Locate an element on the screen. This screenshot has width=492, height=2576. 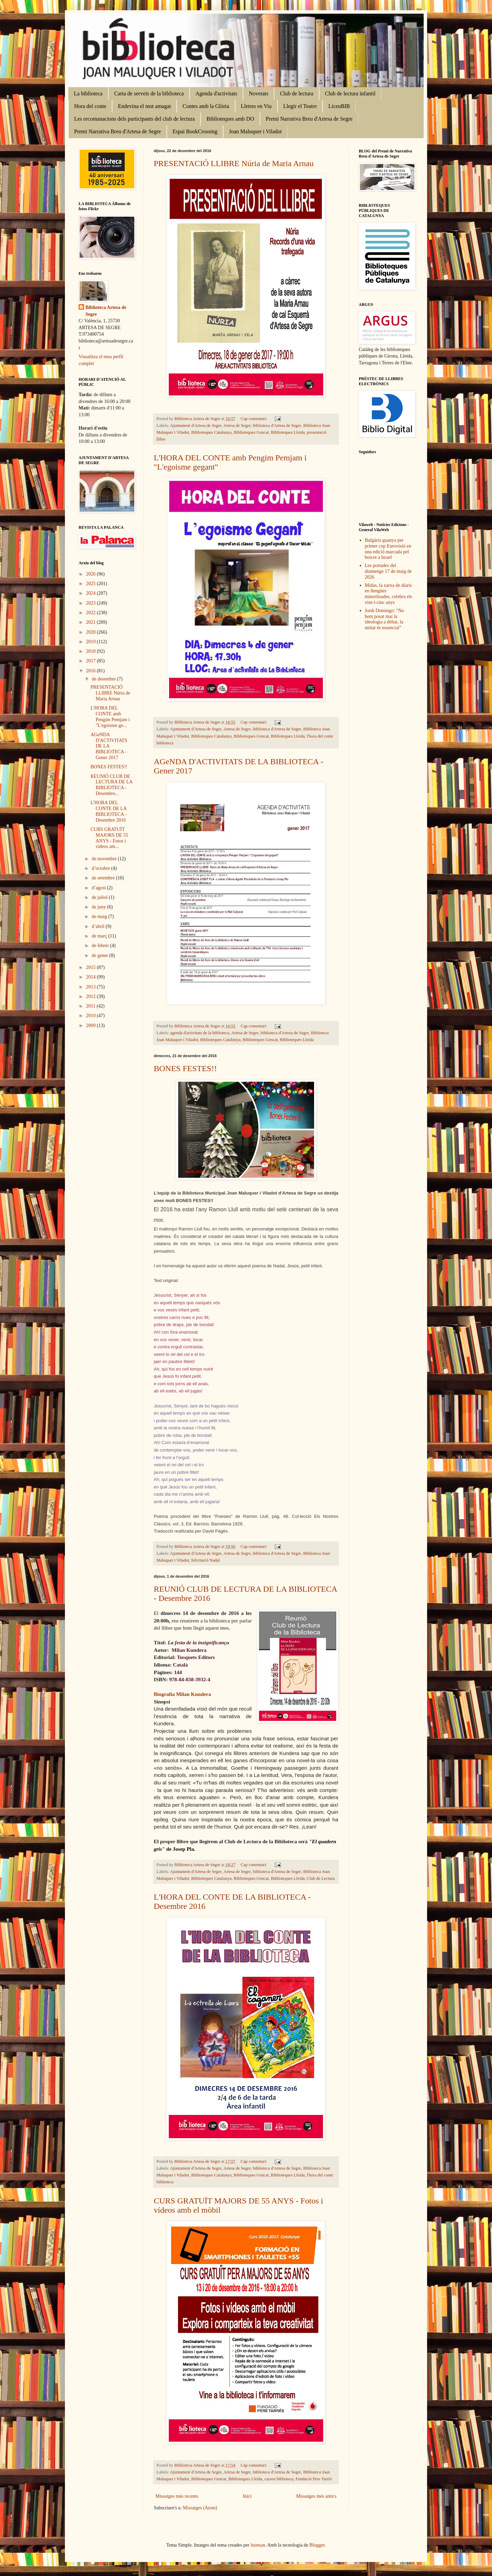
Les portades del diumenge 17 de maig de 2026 is located at coordinates (388, 571).